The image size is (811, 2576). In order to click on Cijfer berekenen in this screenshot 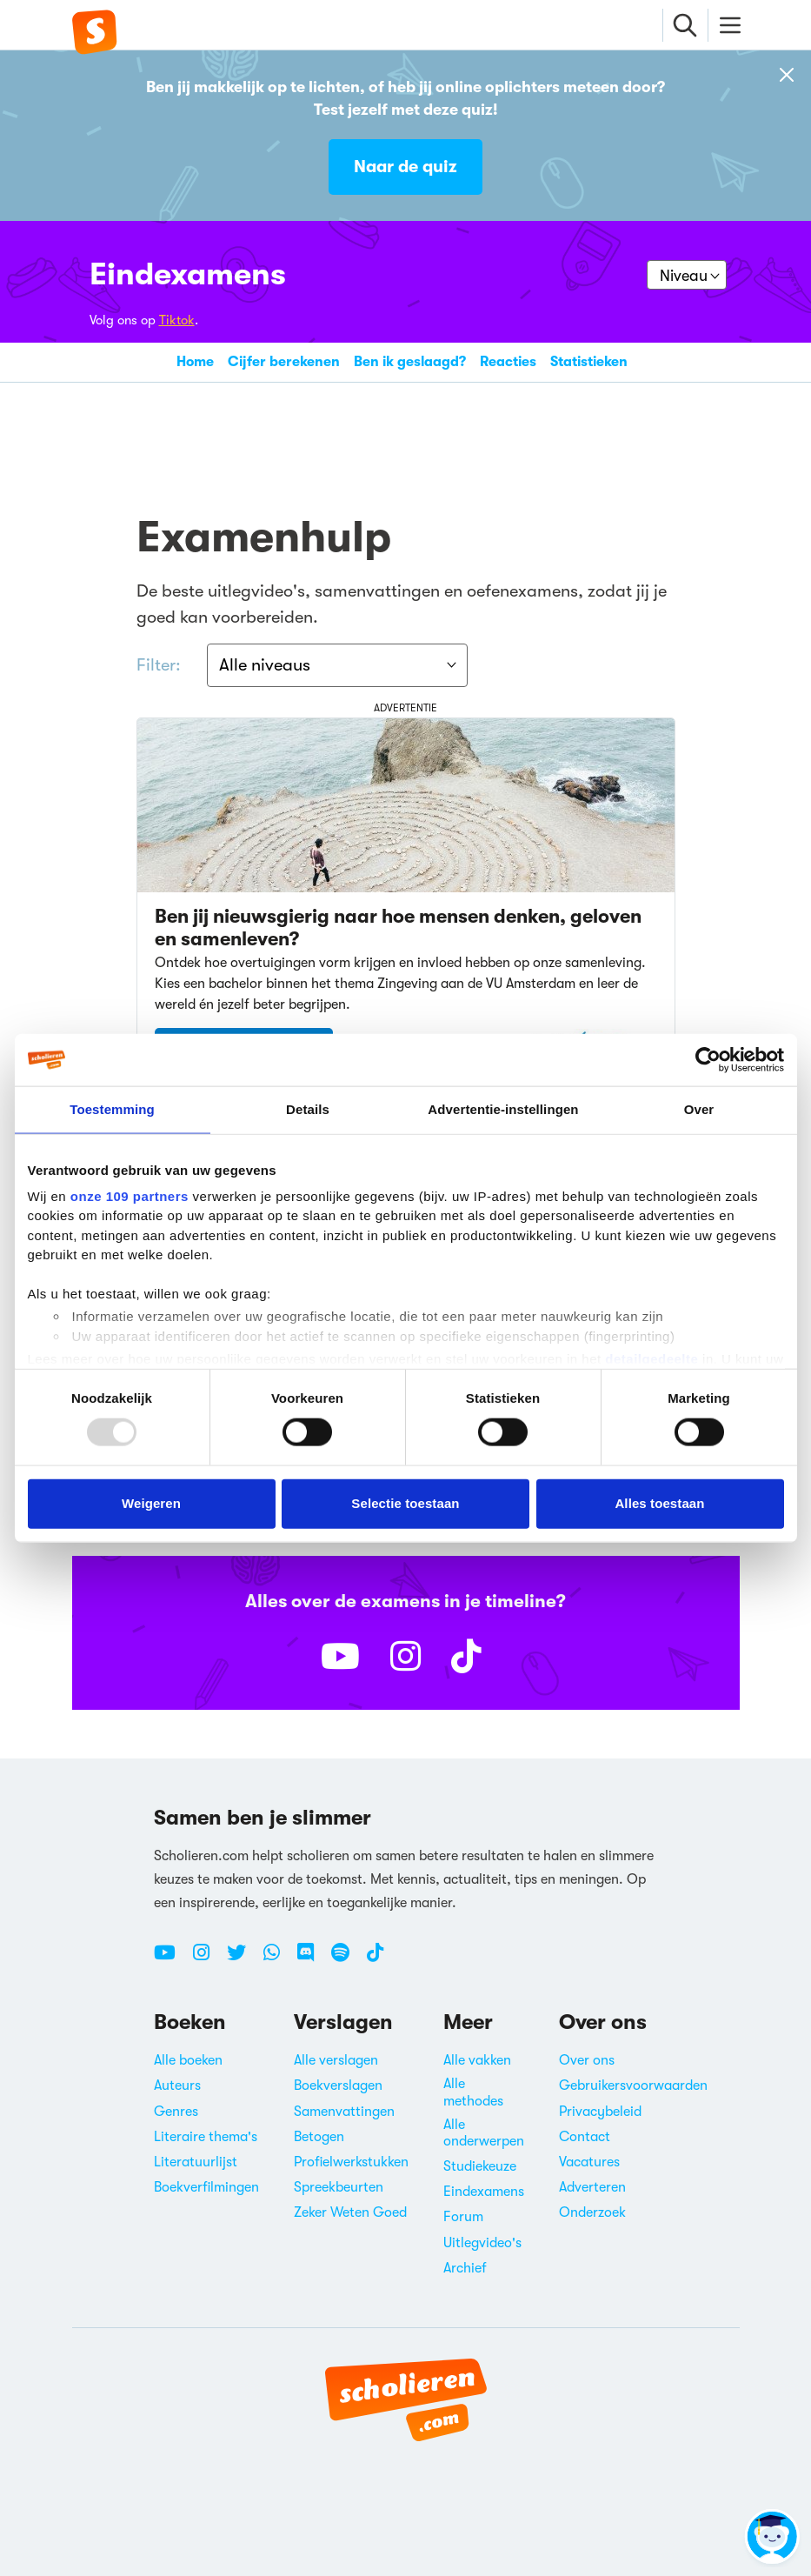, I will do `click(284, 362)`.